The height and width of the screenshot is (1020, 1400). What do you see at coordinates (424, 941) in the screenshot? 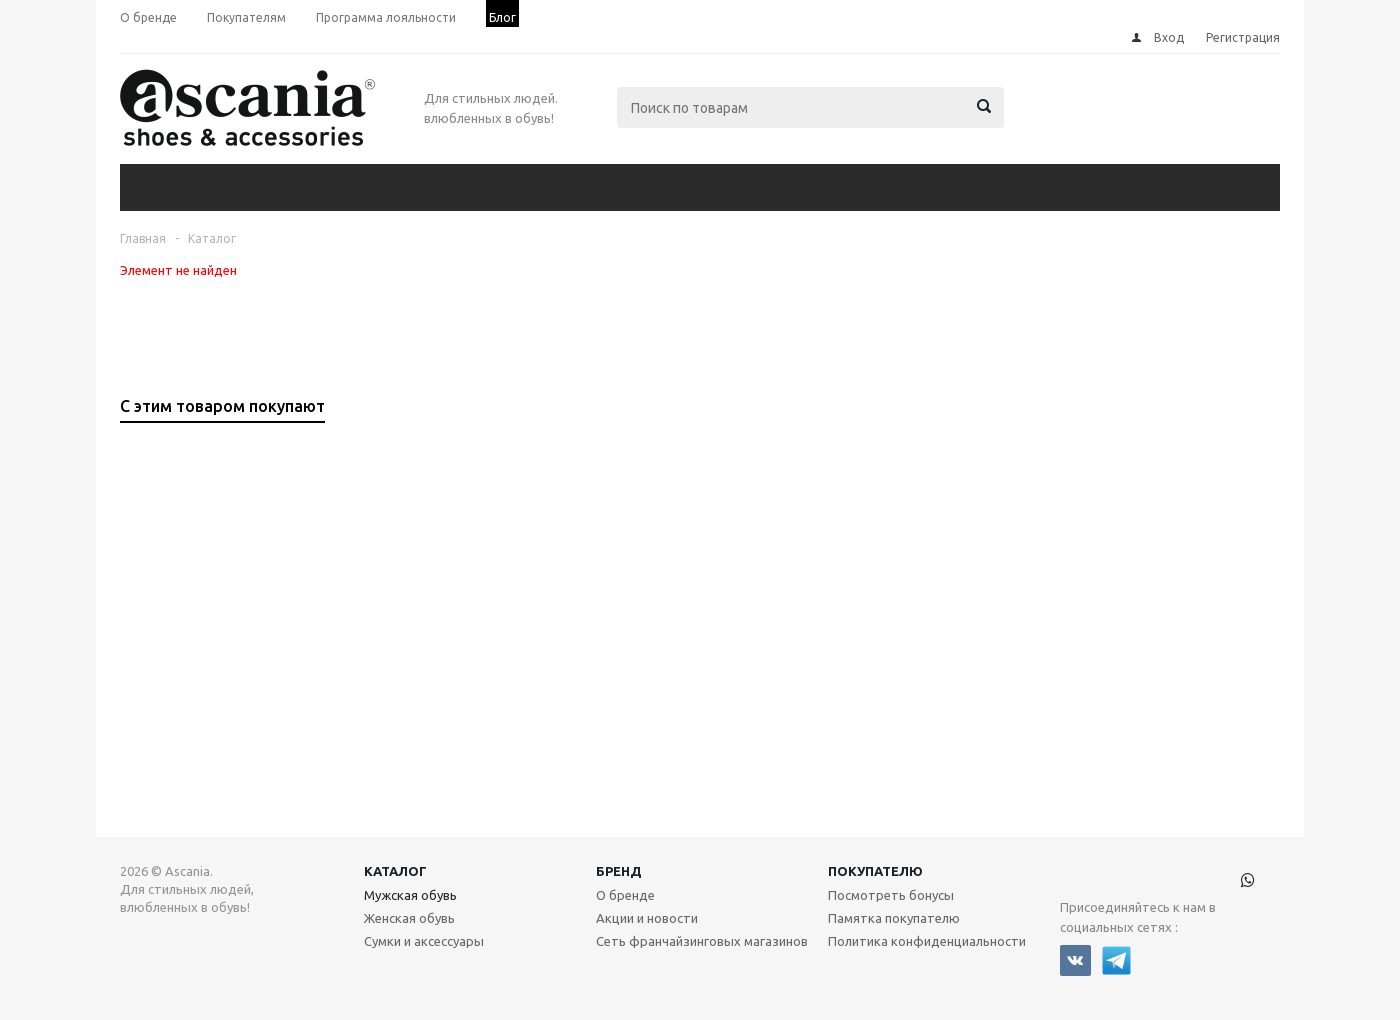
I see `Сумки и аксессуары` at bounding box center [424, 941].